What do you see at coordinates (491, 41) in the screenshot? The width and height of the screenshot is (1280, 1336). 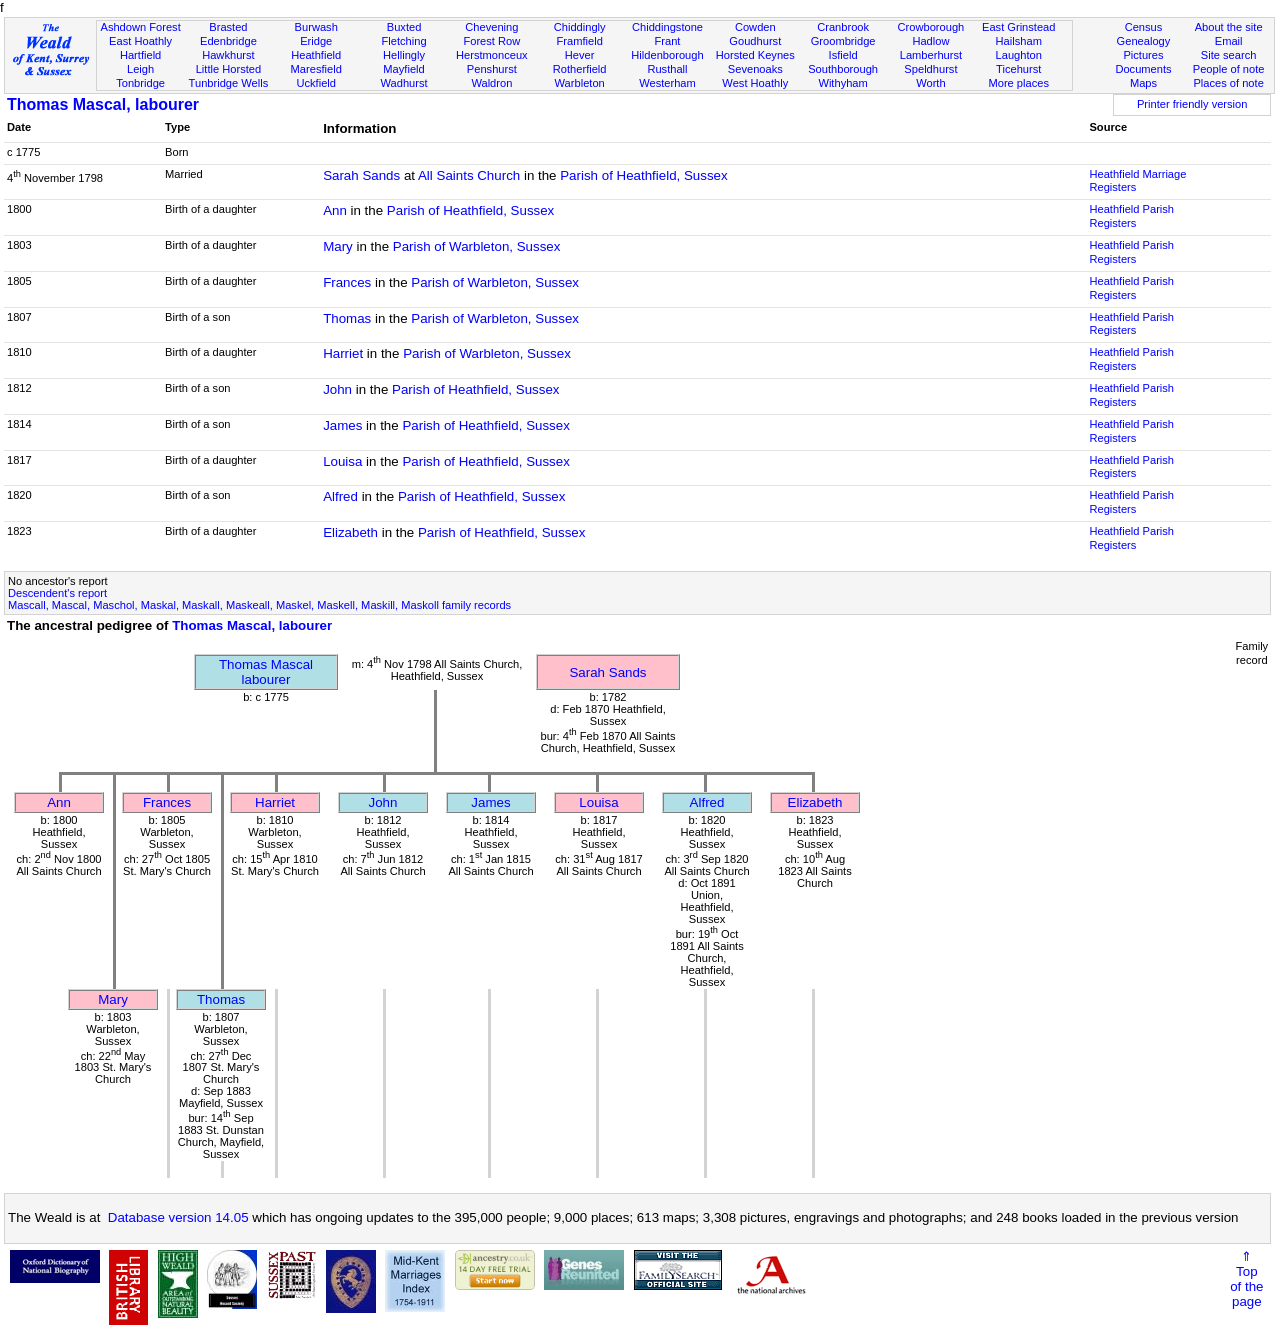 I see `Forest Row` at bounding box center [491, 41].